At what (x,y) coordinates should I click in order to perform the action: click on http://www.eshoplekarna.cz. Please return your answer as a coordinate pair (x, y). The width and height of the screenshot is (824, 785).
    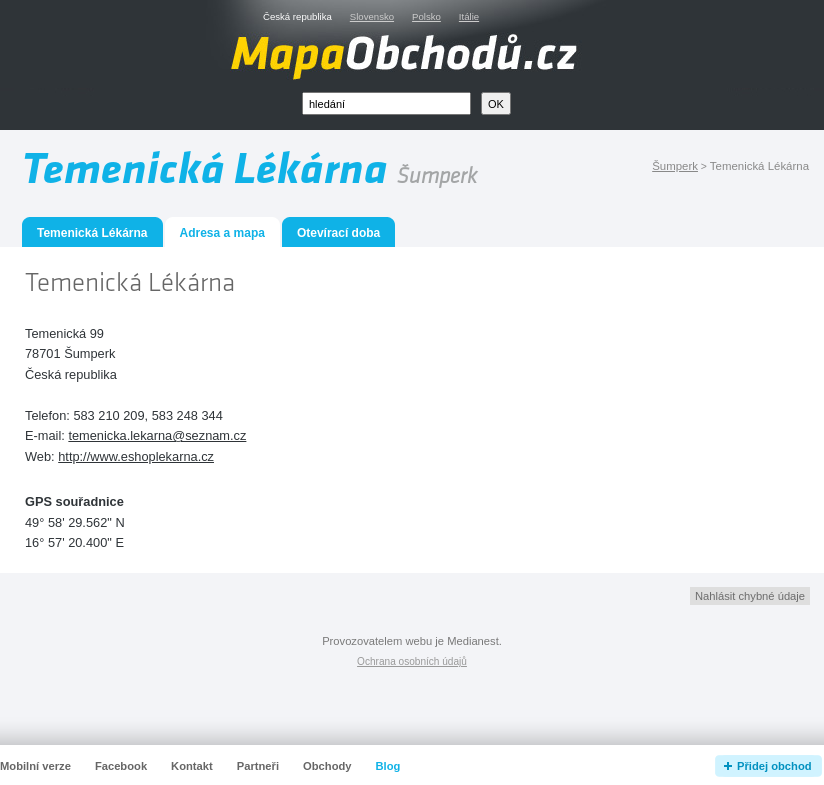
    Looking at the image, I should click on (136, 456).